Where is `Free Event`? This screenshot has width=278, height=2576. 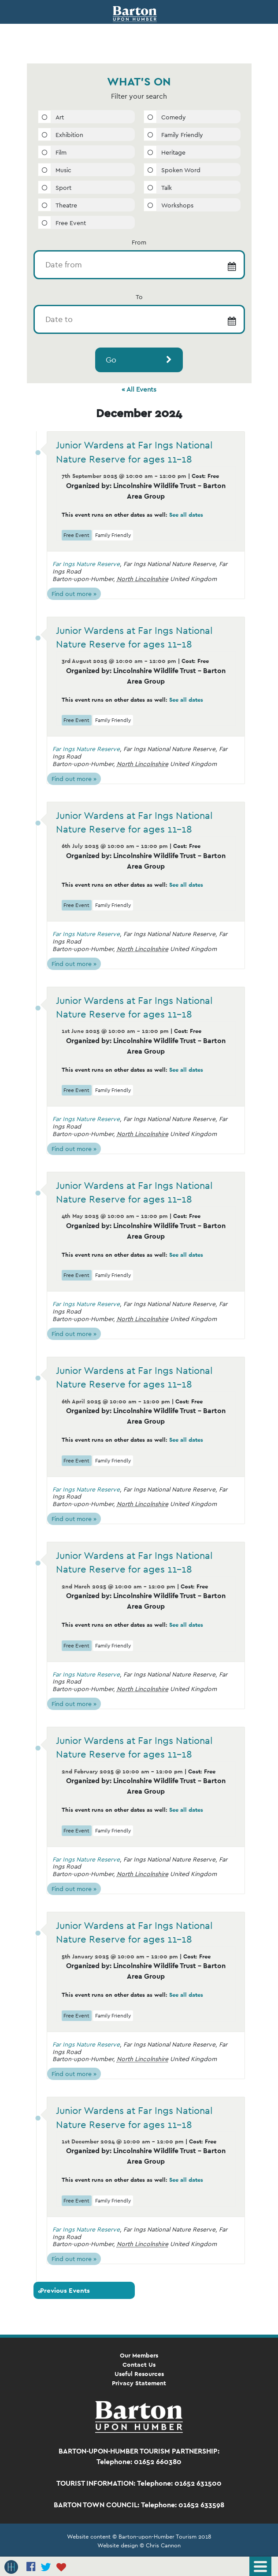 Free Event is located at coordinates (71, 223).